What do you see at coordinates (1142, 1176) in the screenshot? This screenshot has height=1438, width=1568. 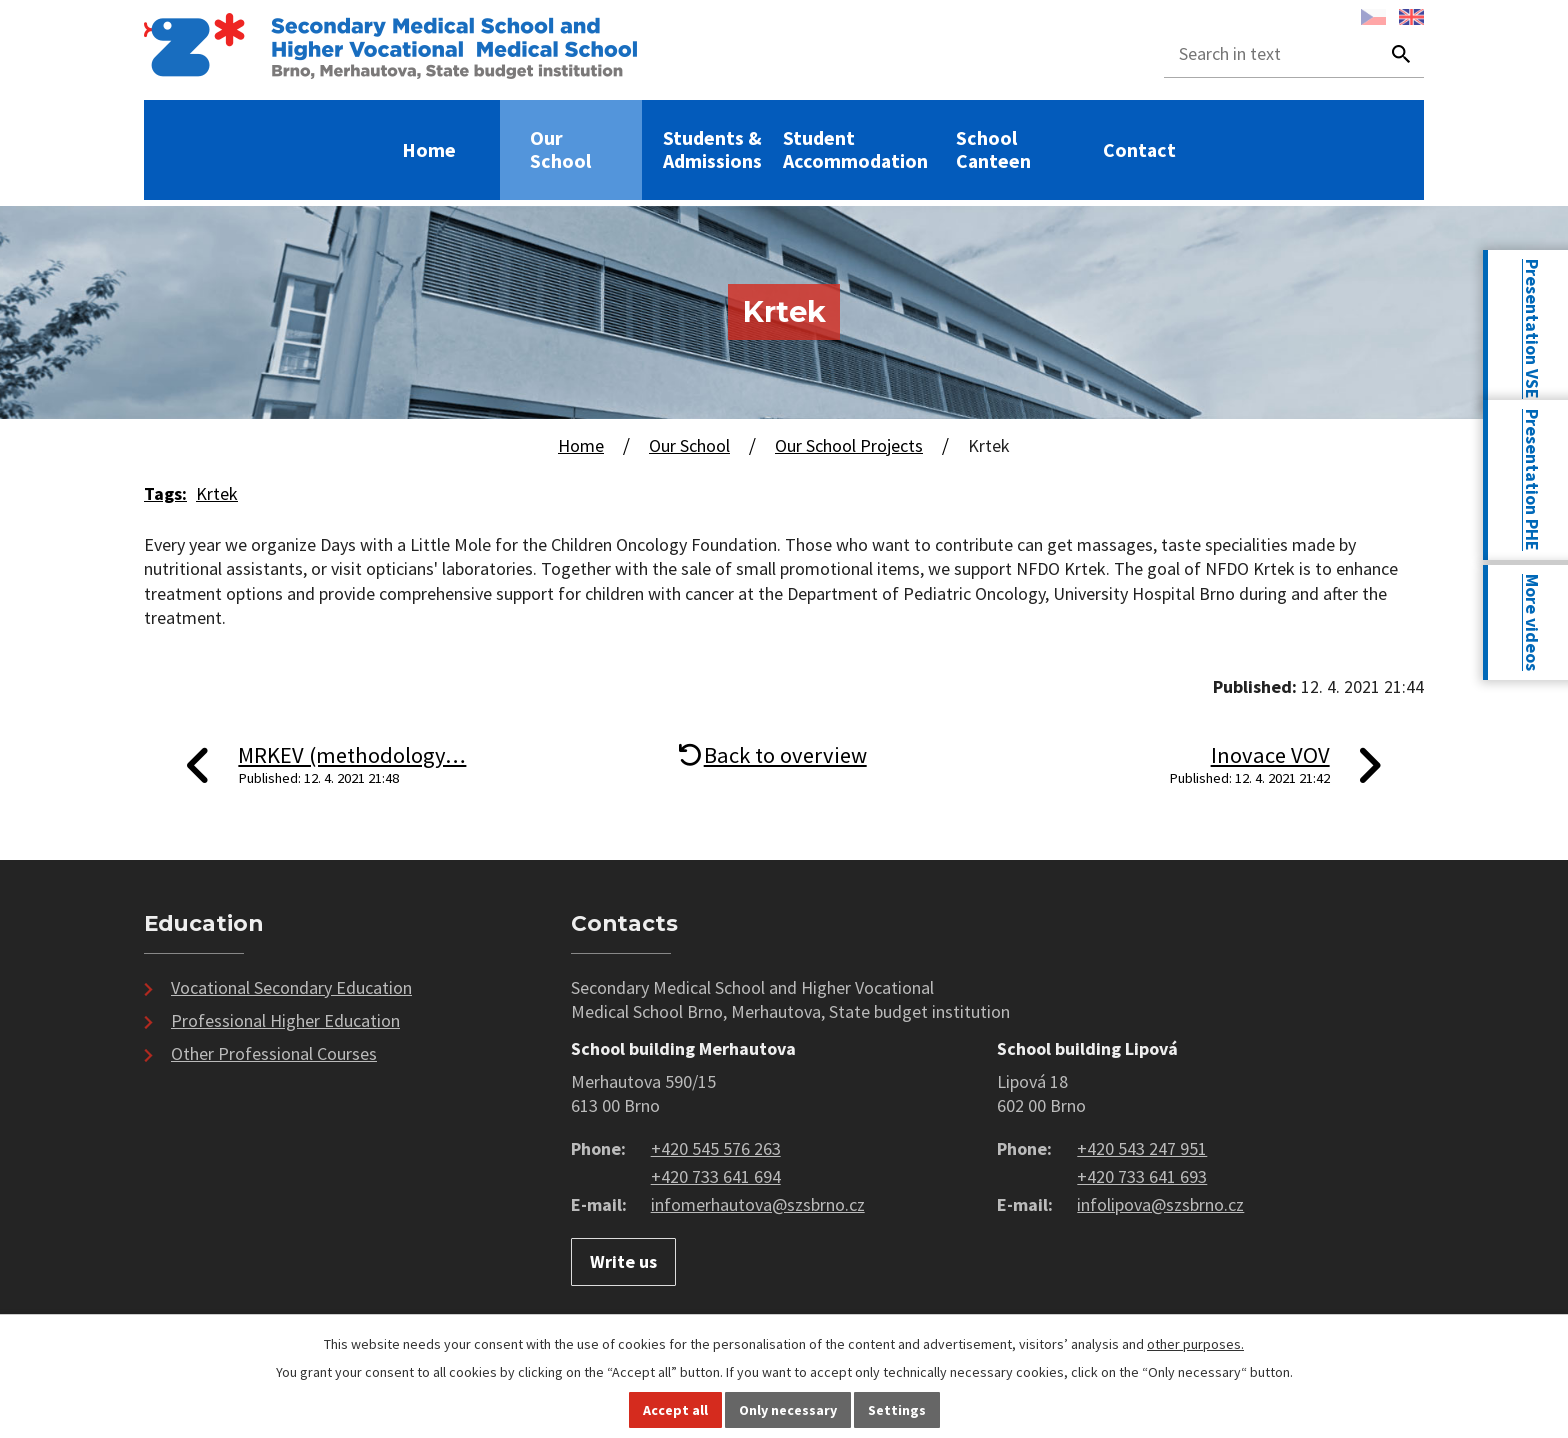 I see `+420 733 641 693` at bounding box center [1142, 1176].